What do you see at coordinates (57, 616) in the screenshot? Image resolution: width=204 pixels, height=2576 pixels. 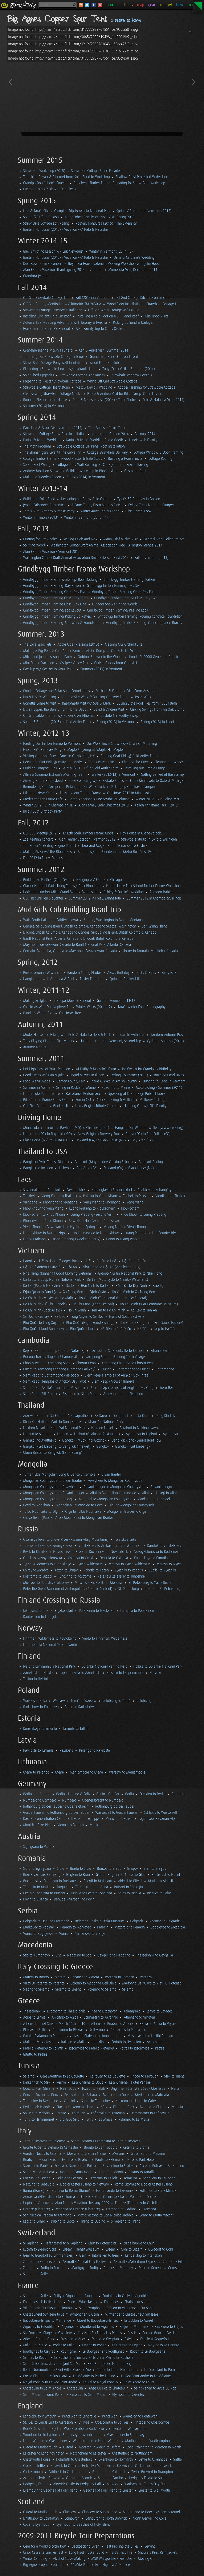 I see `Grindbygg Timber Framing: Picking up Rafters` at bounding box center [57, 616].